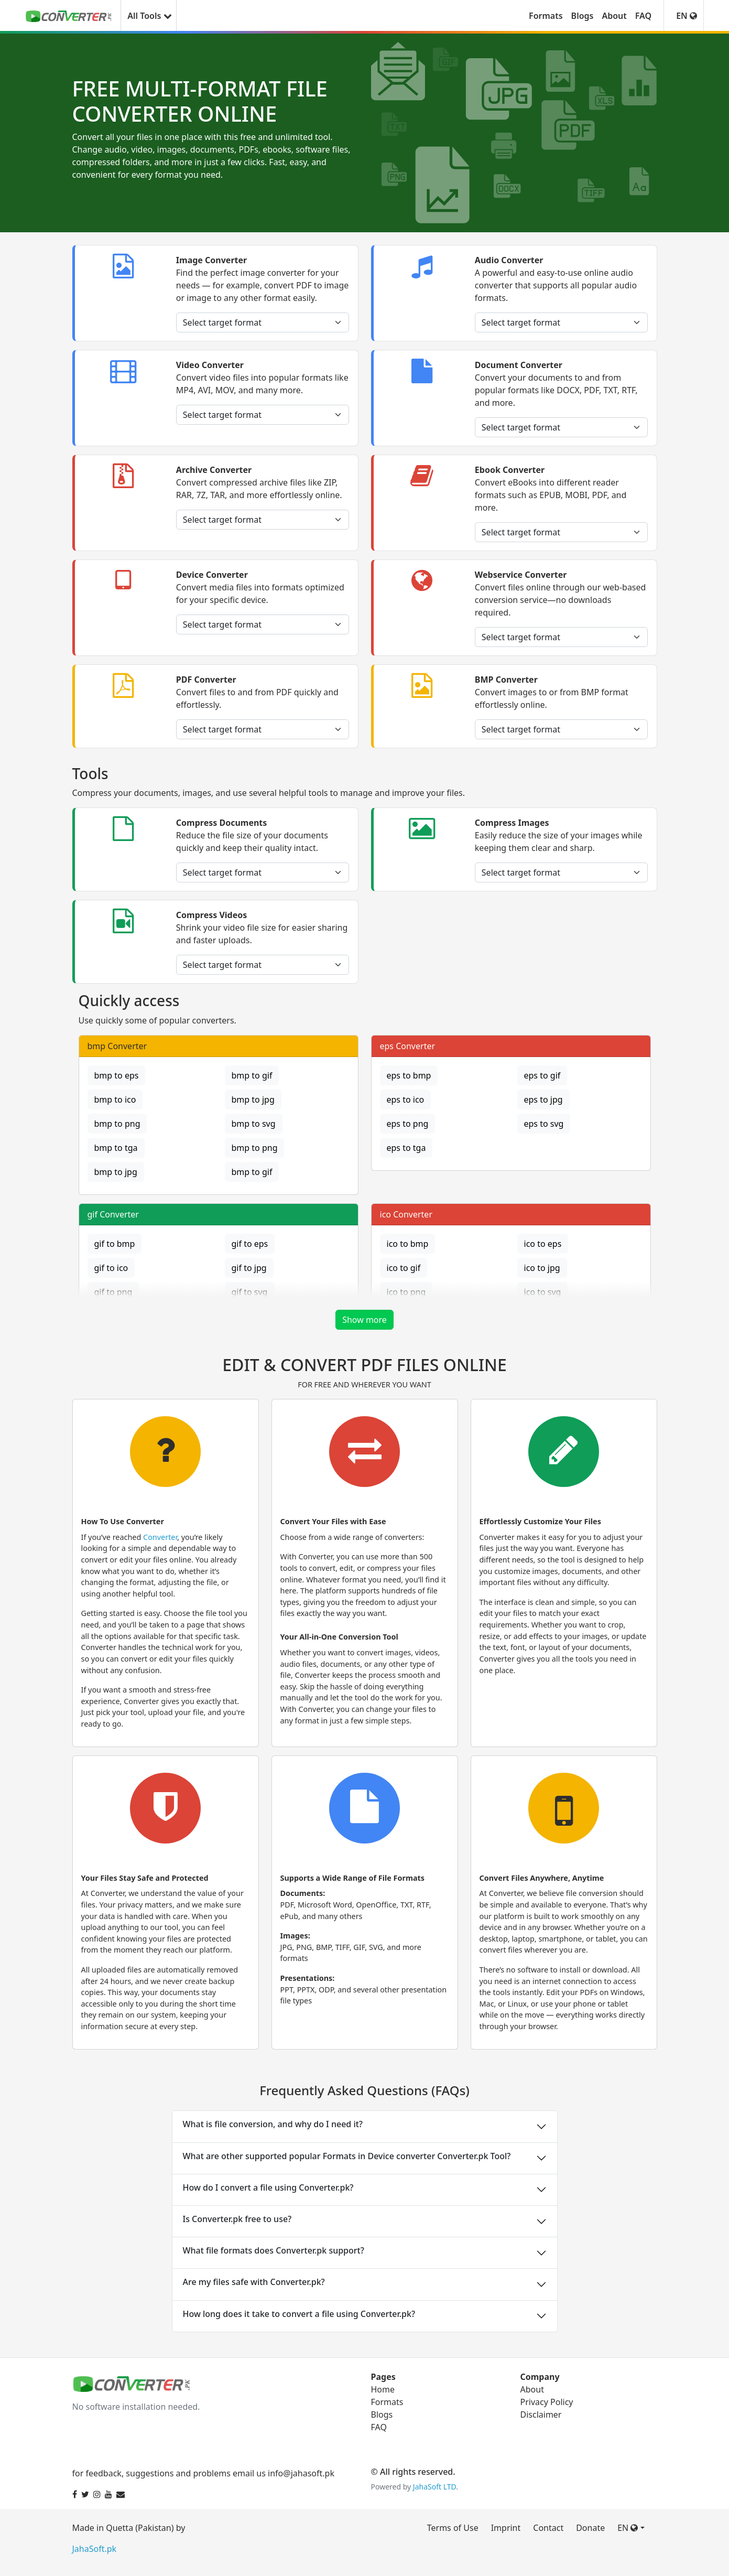  Describe the element at coordinates (548, 2528) in the screenshot. I see `Contact` at that location.